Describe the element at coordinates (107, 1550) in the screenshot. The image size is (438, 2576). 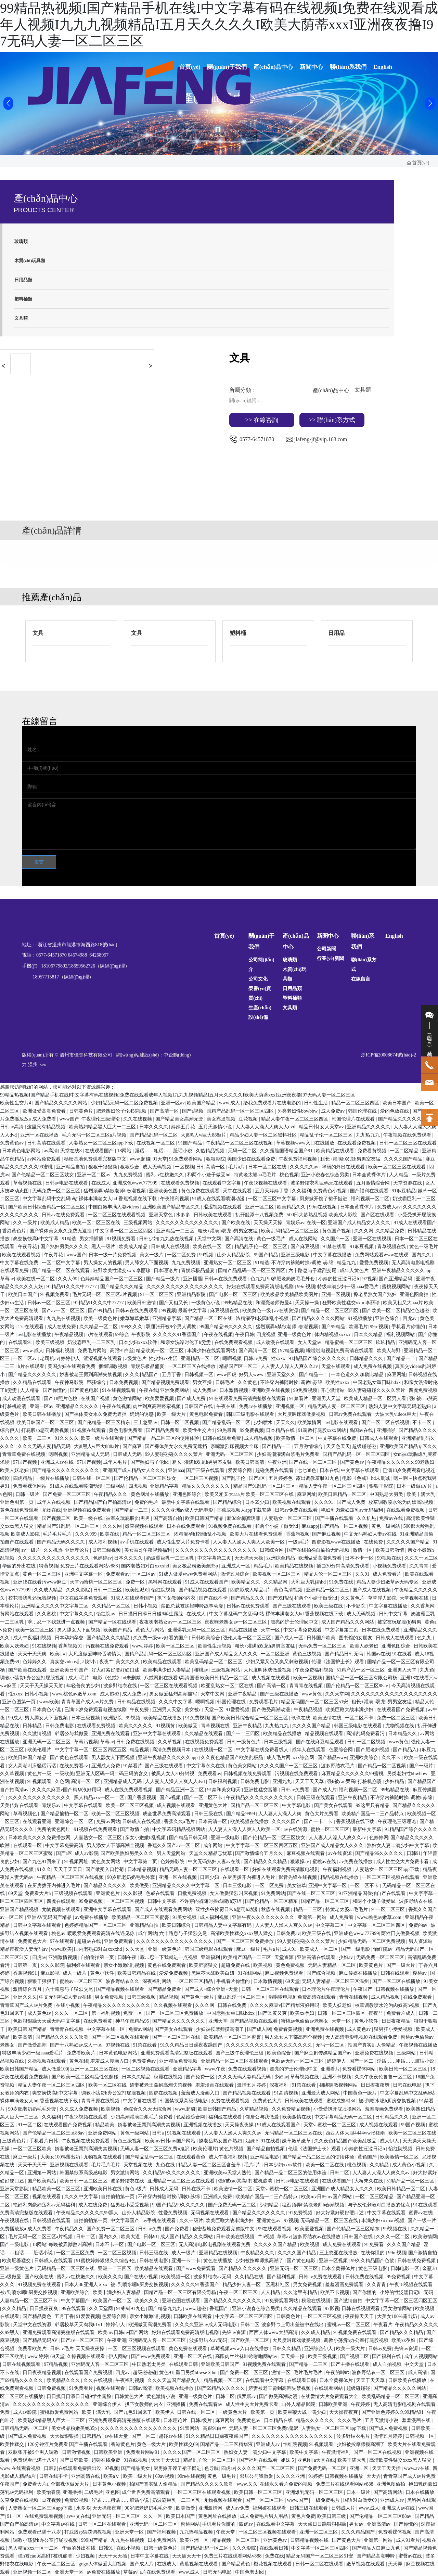
I see `日韩三级视频` at that location.